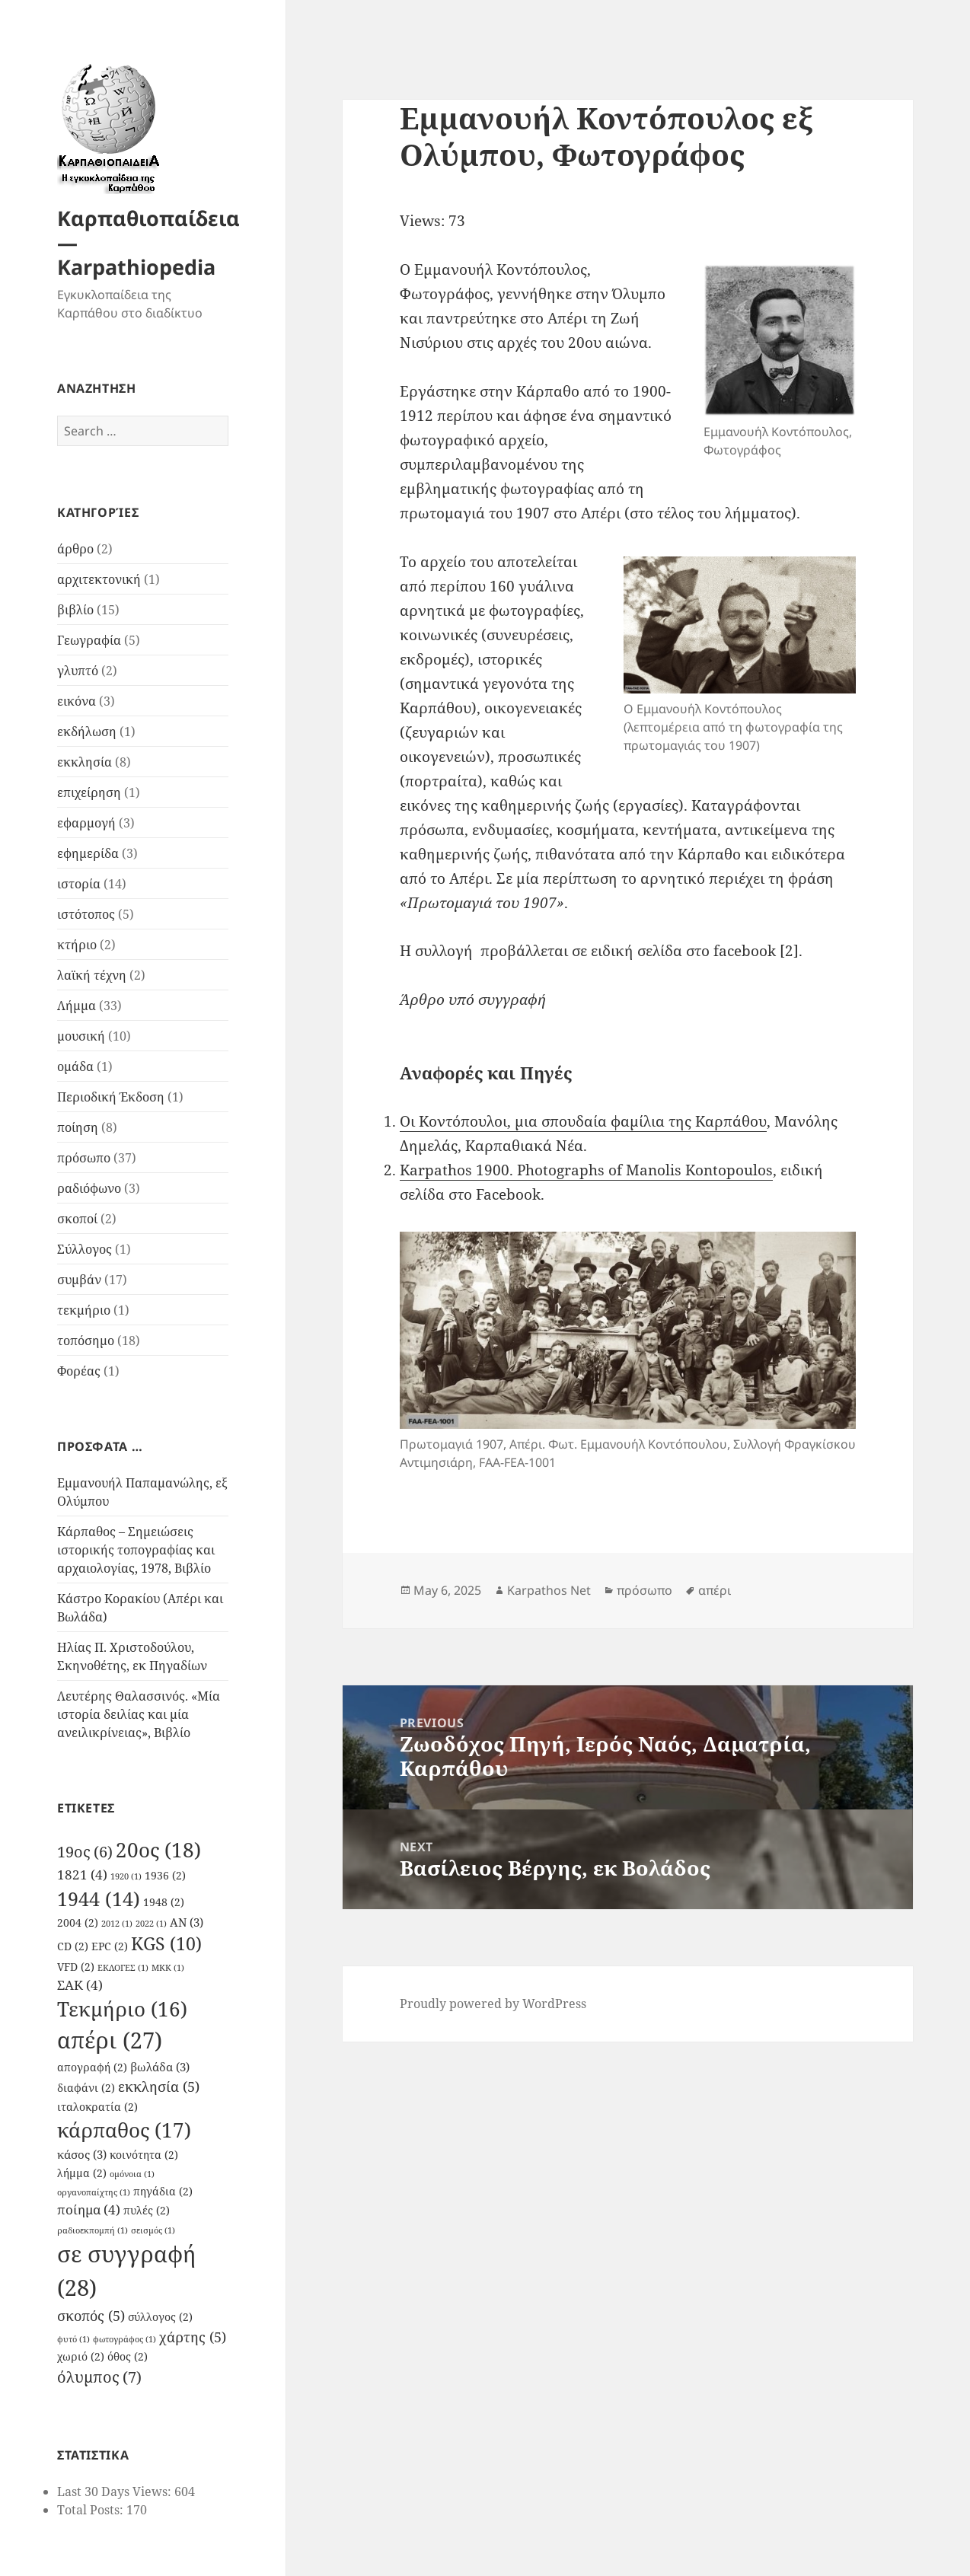 This screenshot has width=970, height=2576. Describe the element at coordinates (151, 1923) in the screenshot. I see `2022 [2022 (1 item)]` at that location.